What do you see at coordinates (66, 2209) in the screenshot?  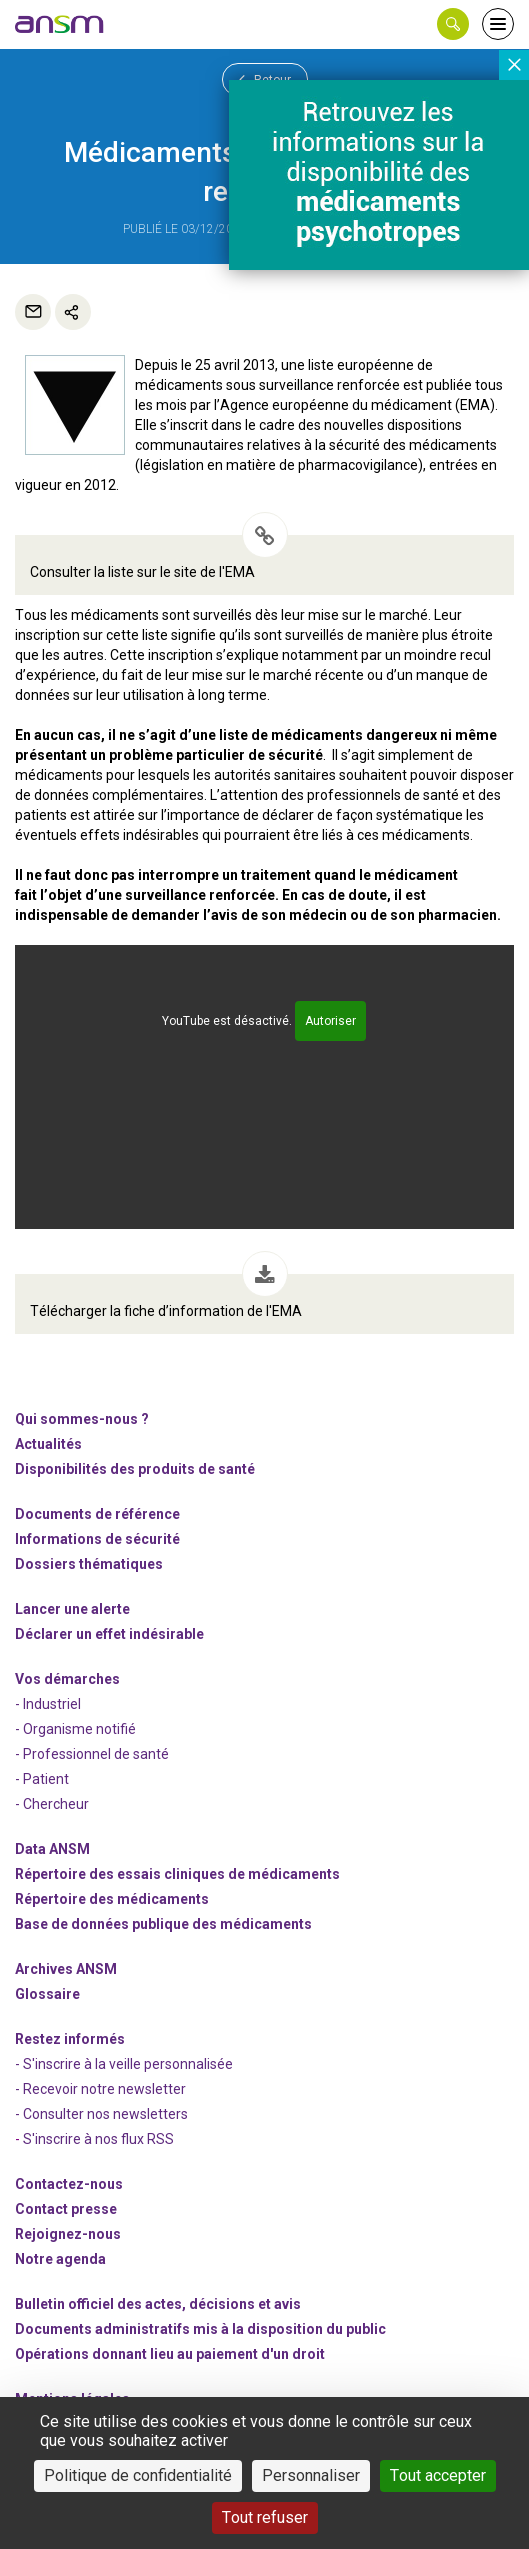 I see `Contact presse` at bounding box center [66, 2209].